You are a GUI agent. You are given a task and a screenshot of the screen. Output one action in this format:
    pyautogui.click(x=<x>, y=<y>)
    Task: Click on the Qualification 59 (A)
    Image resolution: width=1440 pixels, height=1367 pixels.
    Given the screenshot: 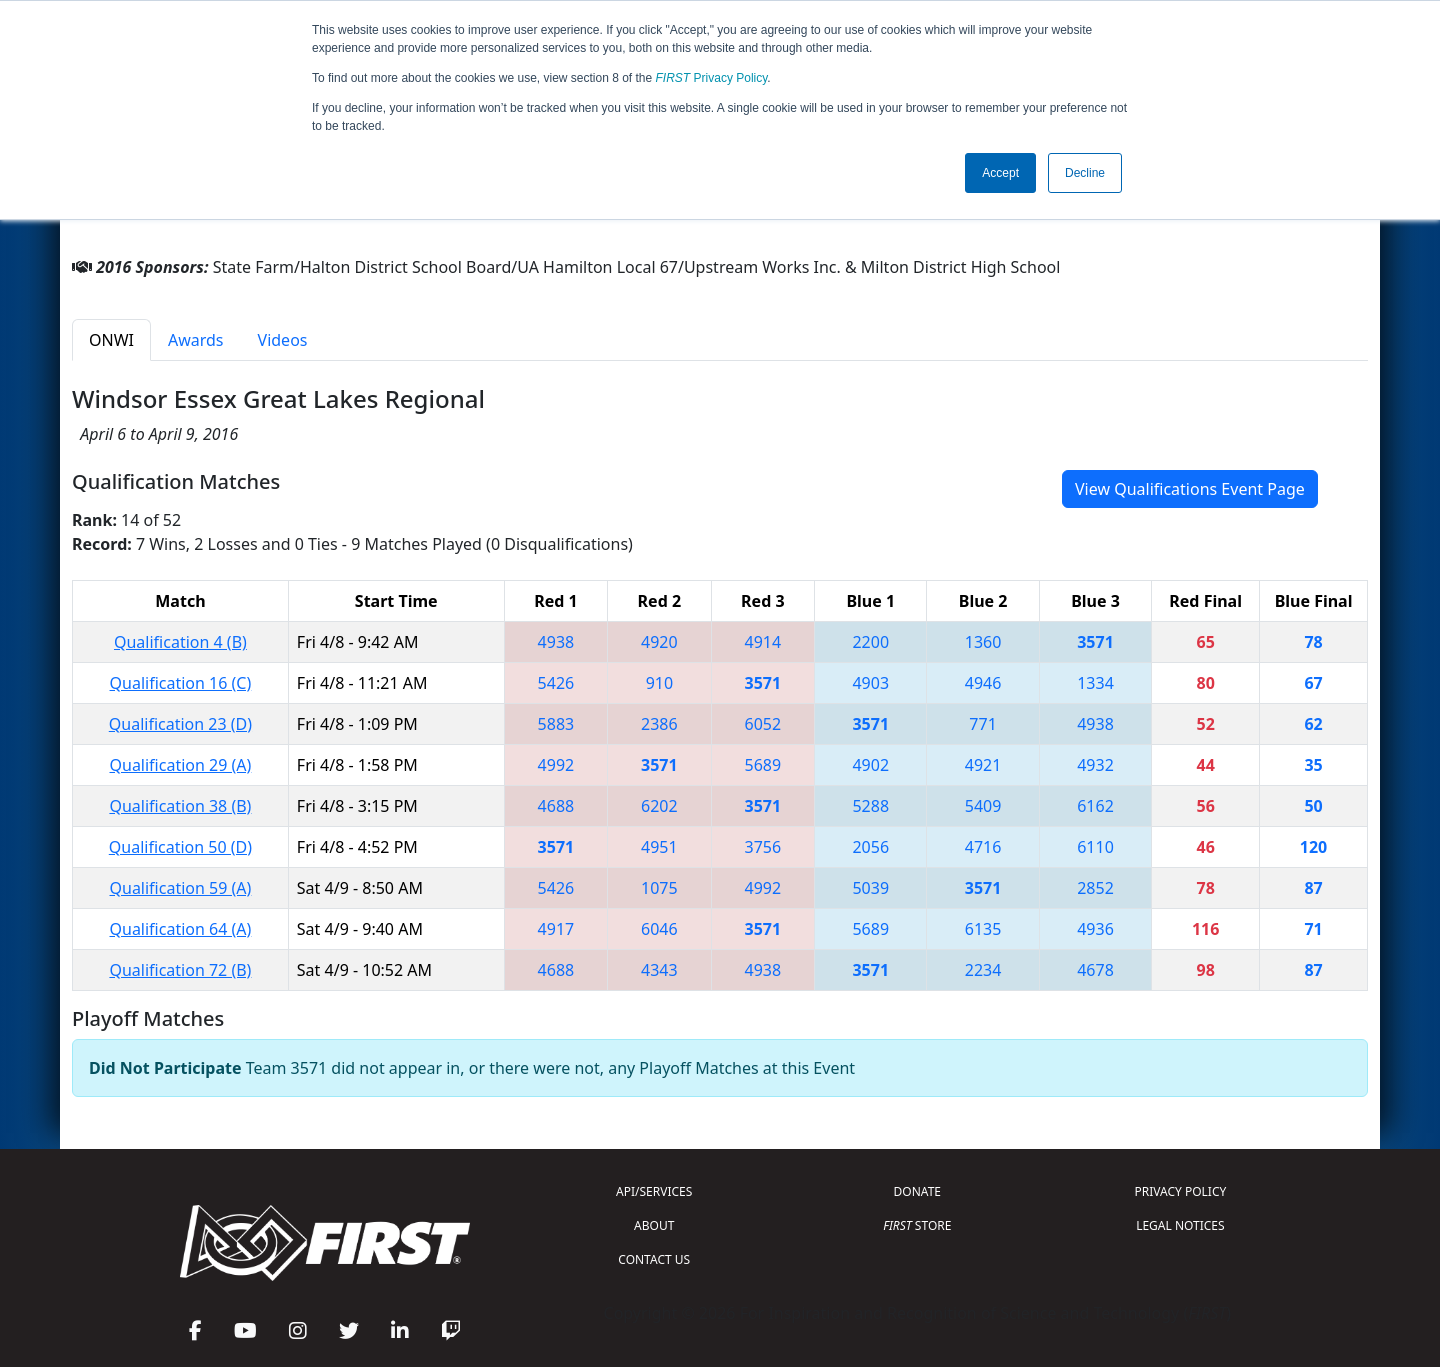 What is the action you would take?
    pyautogui.click(x=181, y=888)
    